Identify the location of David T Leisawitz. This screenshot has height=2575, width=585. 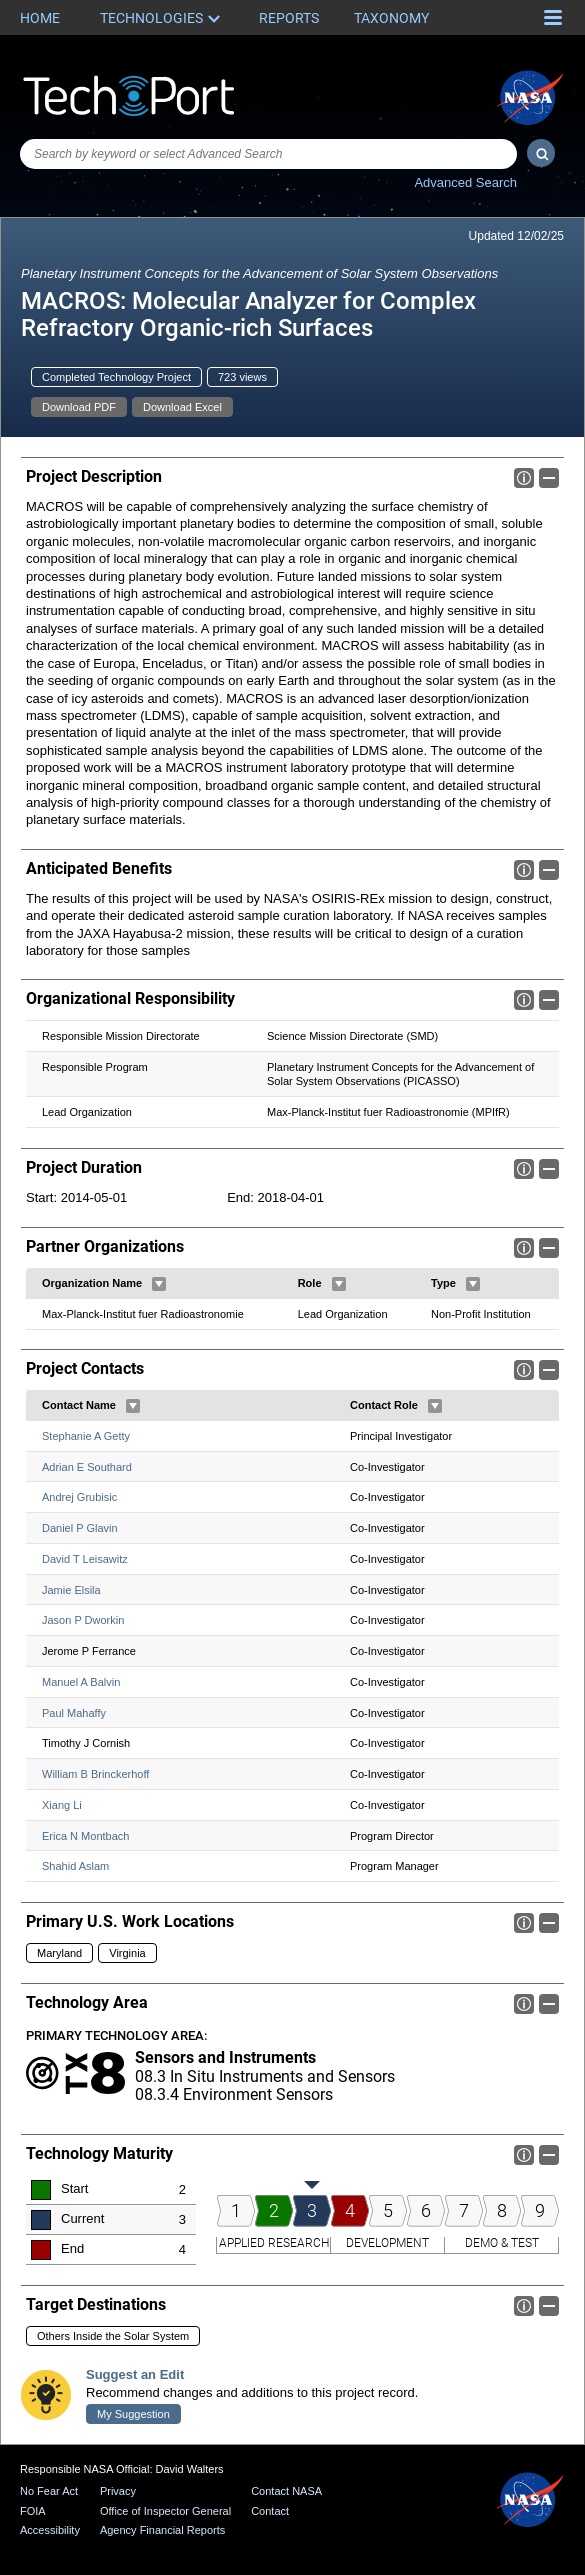
(85, 1559).